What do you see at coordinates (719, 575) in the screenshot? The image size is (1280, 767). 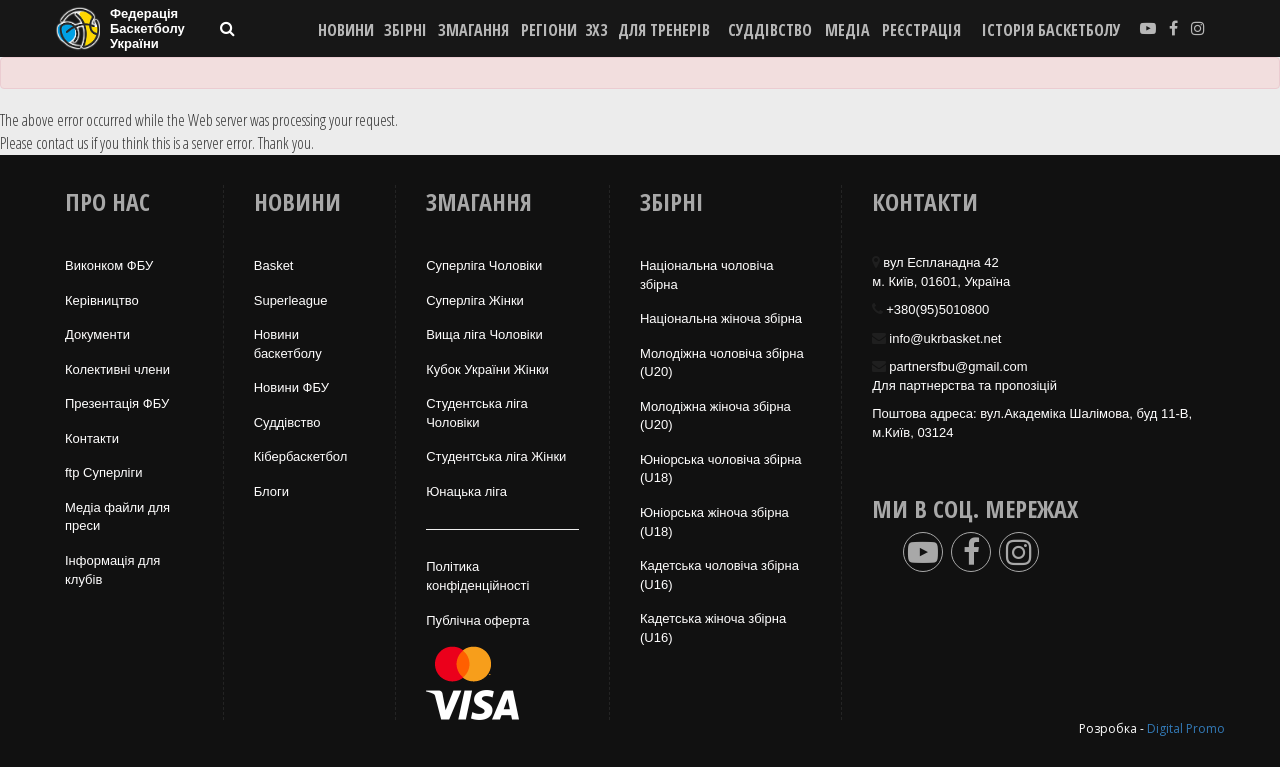 I see `Кадетська чоловіча збірна (U16)` at bounding box center [719, 575].